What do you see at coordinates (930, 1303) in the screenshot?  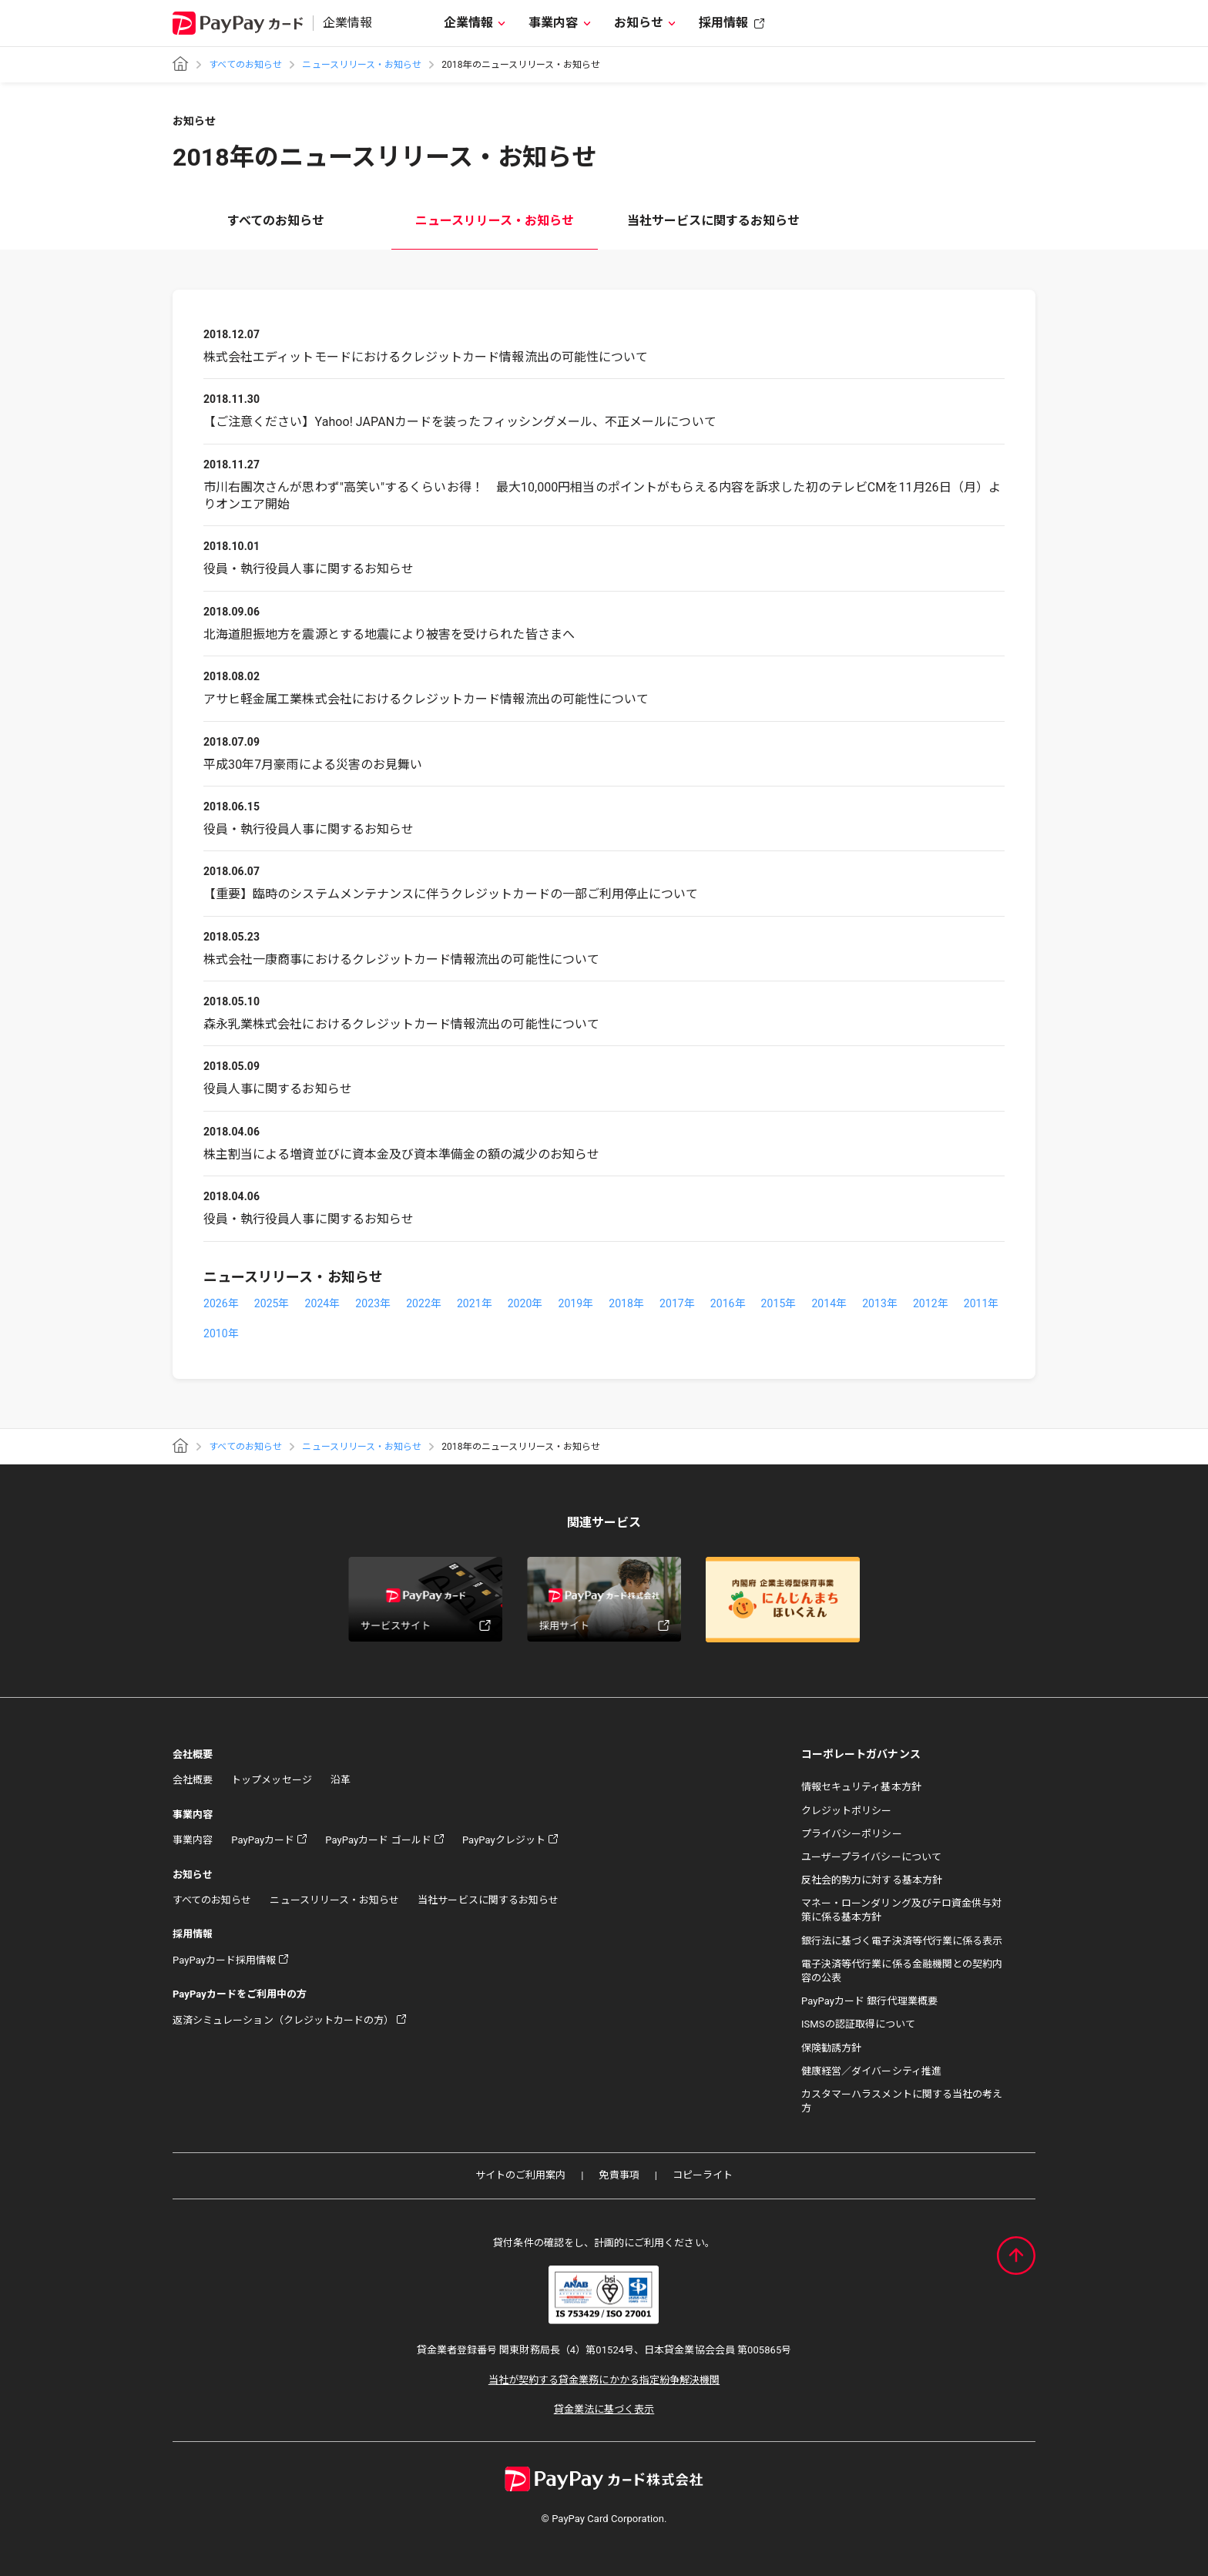 I see `2012年` at bounding box center [930, 1303].